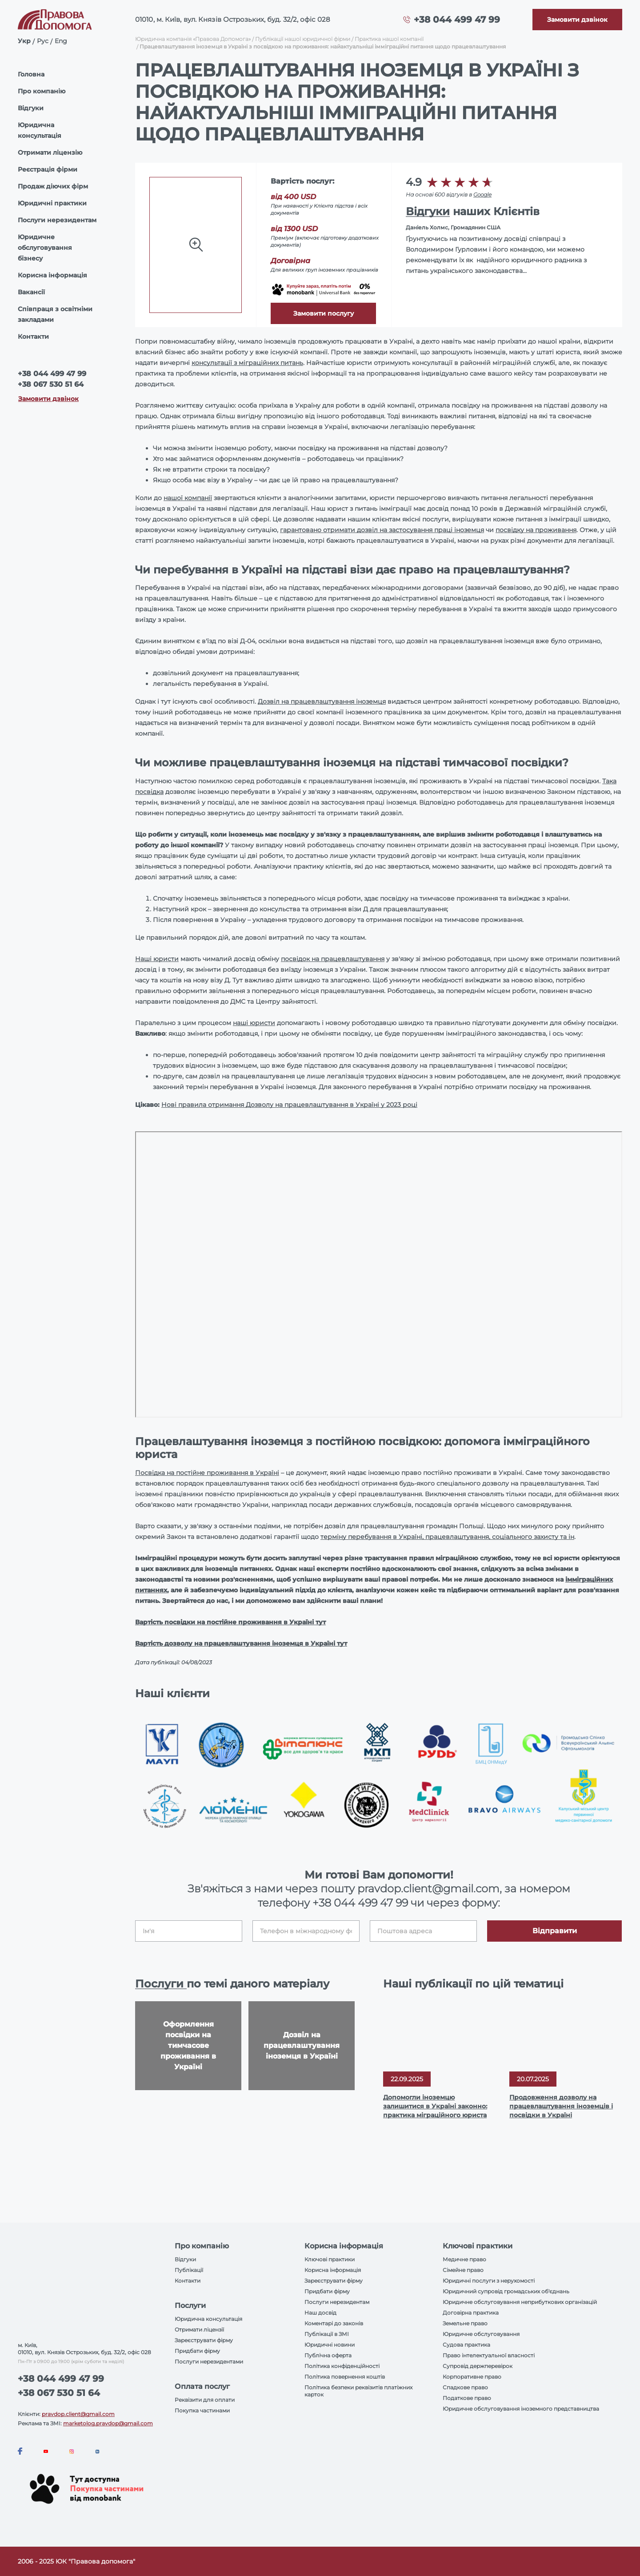 This screenshot has height=2576, width=640. What do you see at coordinates (554, 1931) in the screenshot?
I see `Відправити` at bounding box center [554, 1931].